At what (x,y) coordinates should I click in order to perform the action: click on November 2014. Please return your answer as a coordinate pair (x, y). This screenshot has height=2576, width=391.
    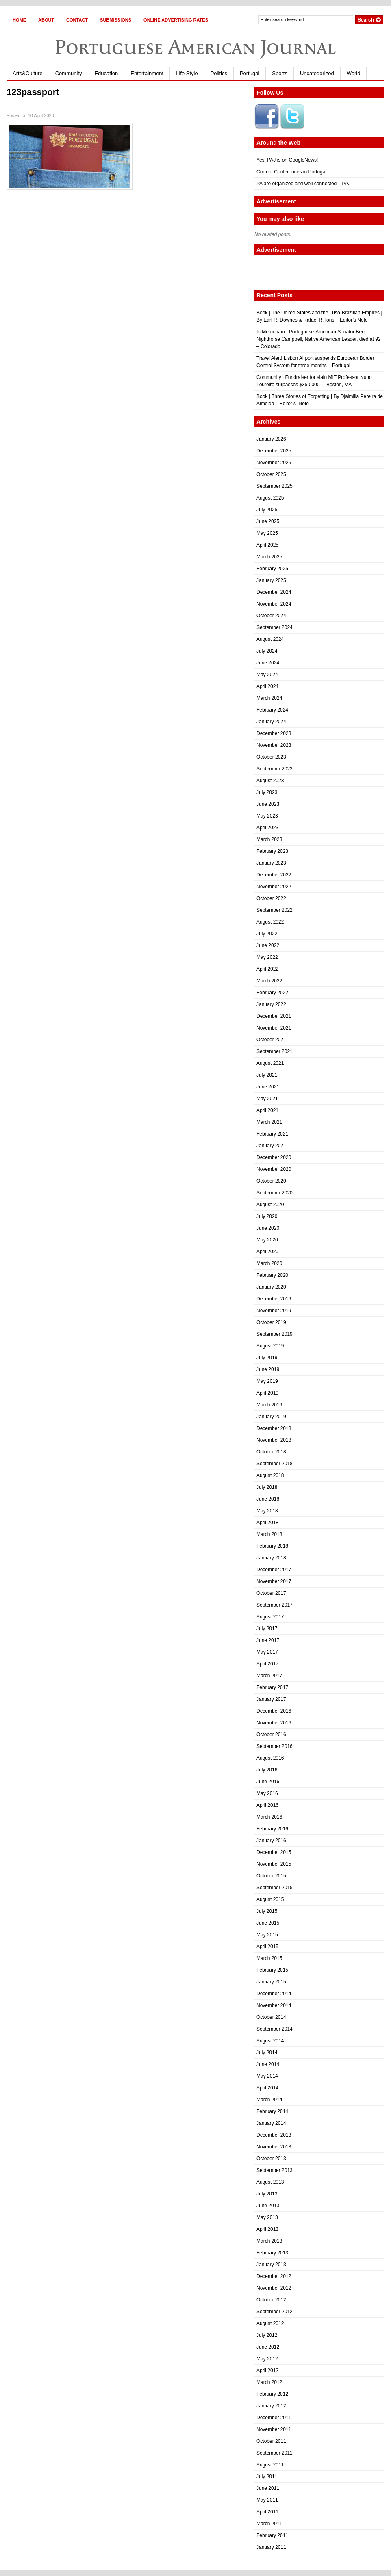
    Looking at the image, I should click on (273, 2005).